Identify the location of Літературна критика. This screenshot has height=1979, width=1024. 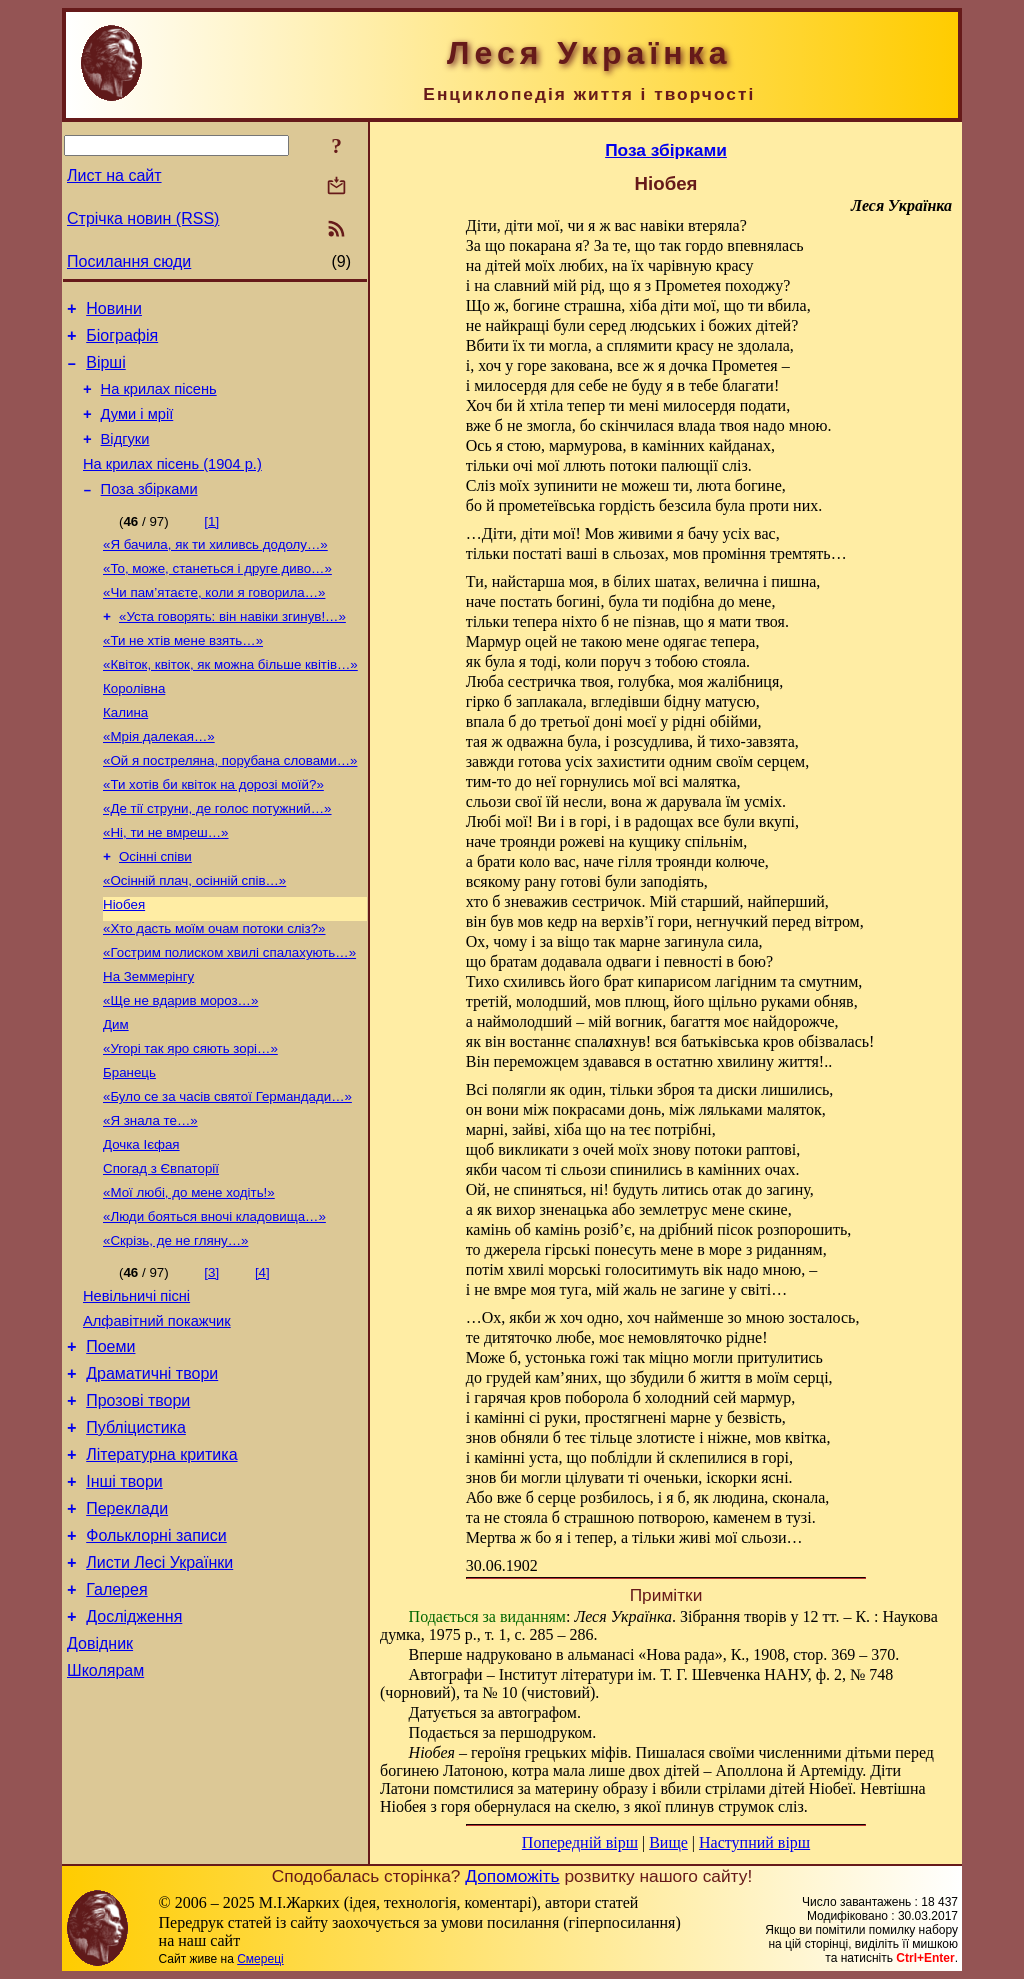
(161, 1559).